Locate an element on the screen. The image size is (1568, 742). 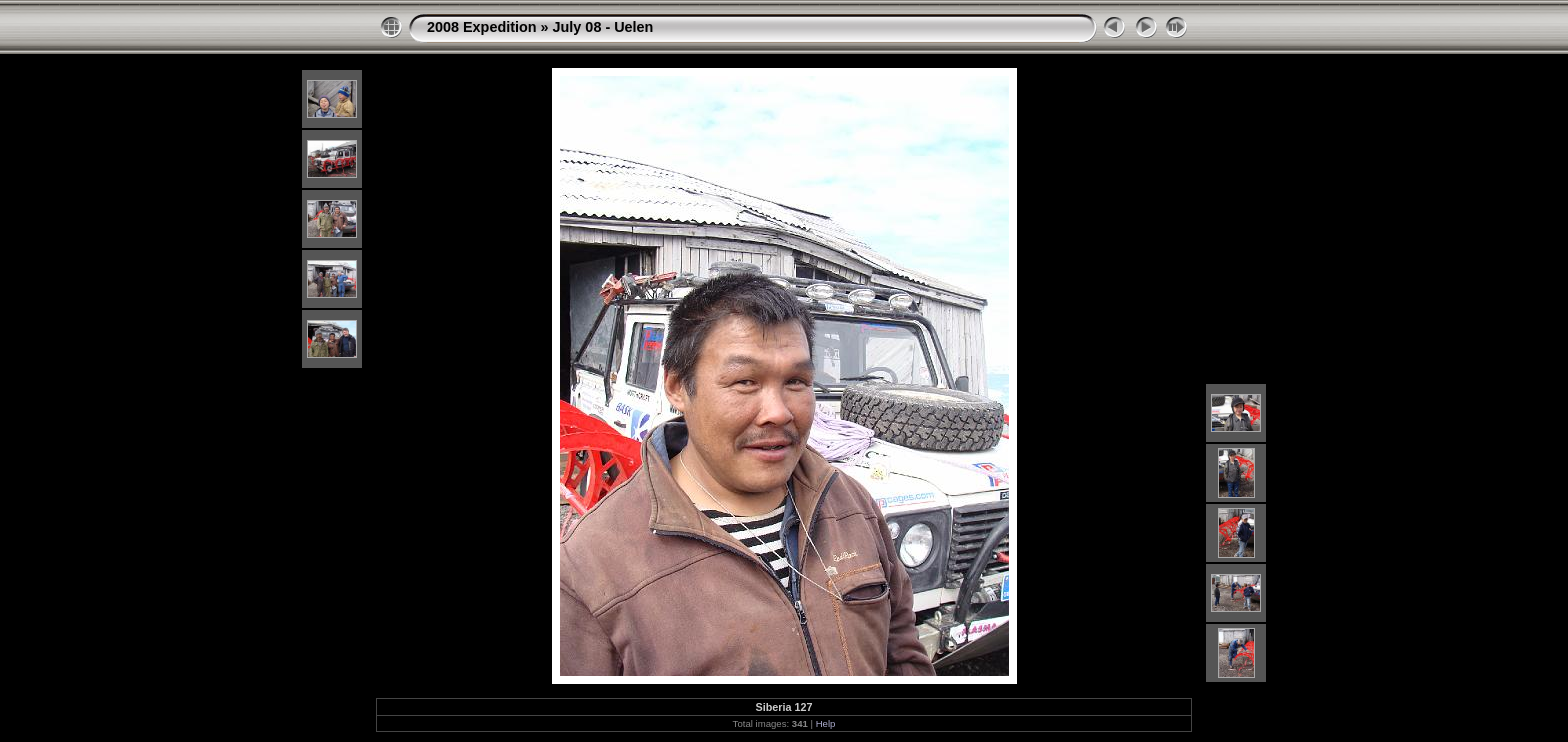
July 08 - Uelen is located at coordinates (603, 27).